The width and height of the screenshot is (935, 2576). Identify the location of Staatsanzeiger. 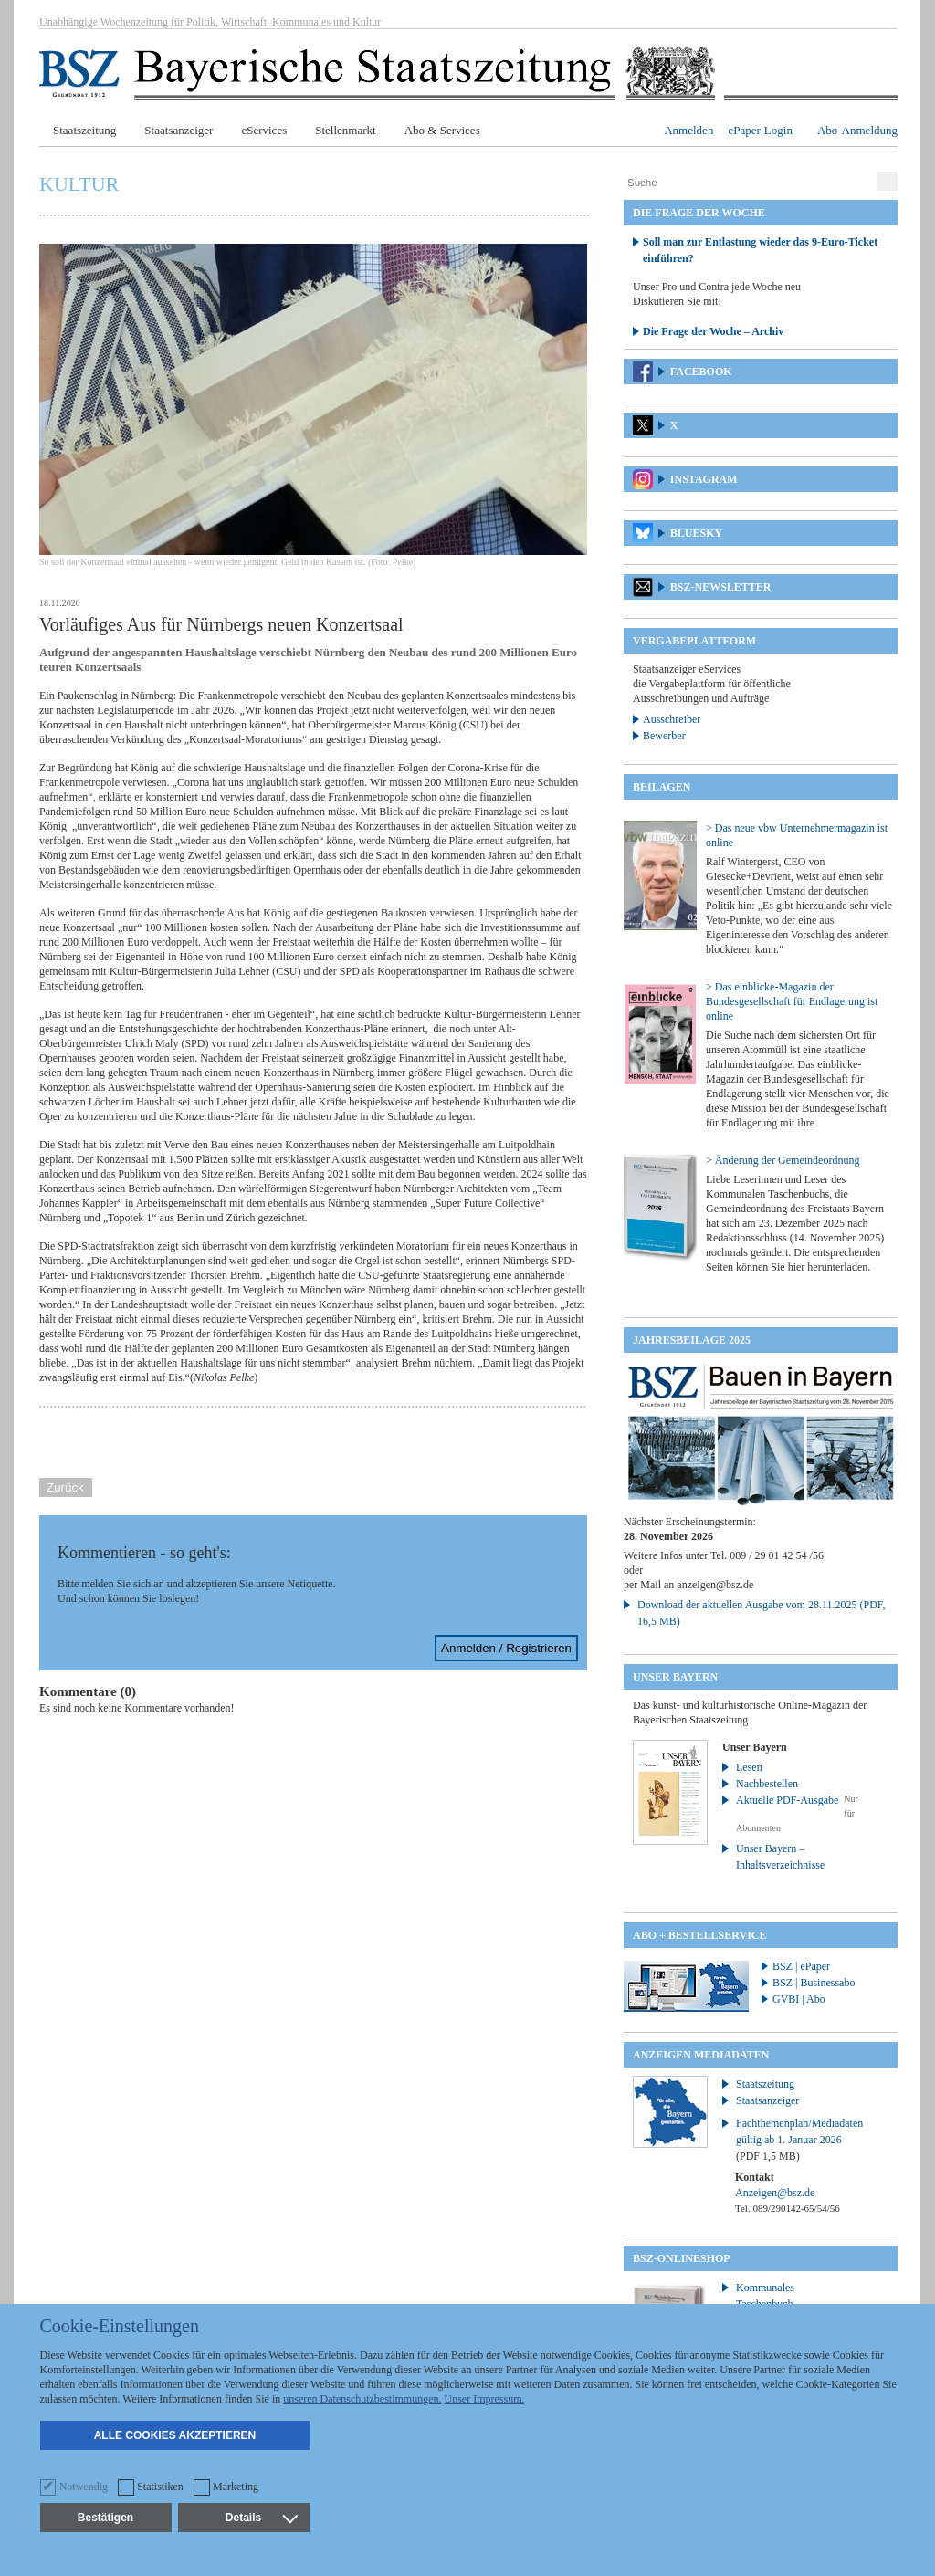
(178, 130).